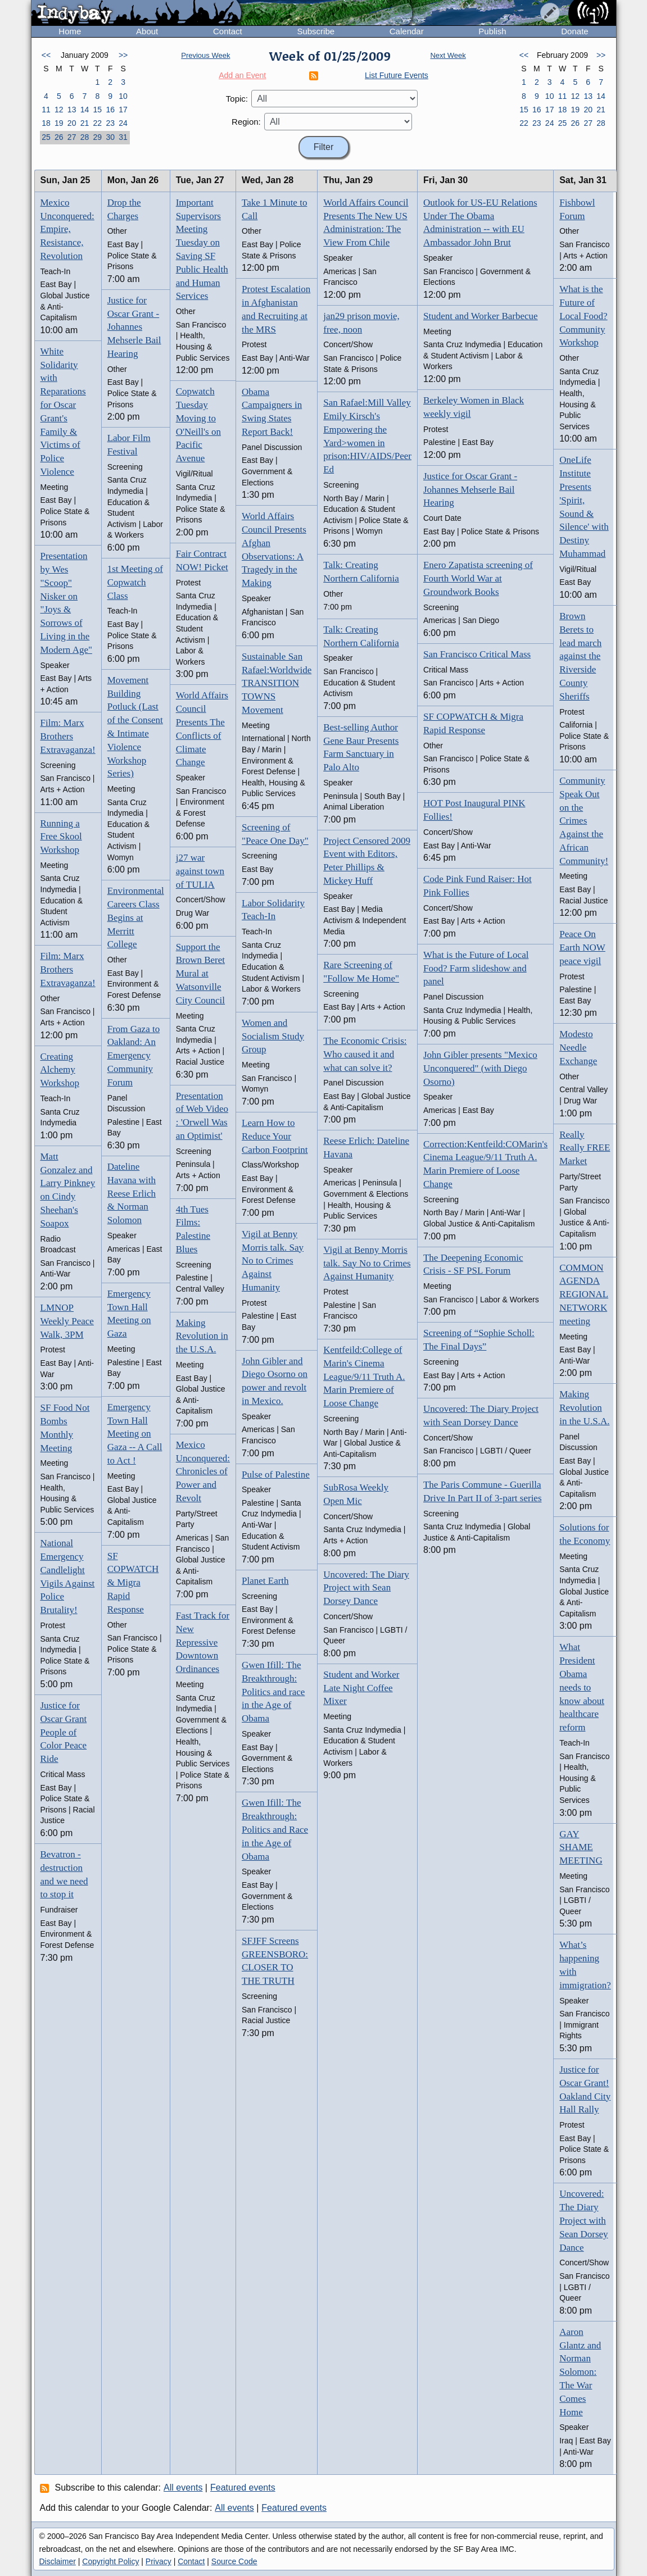 This screenshot has height=2576, width=647. I want to click on Student and Worker Late Night Coffee Mixer, so click(361, 1688).